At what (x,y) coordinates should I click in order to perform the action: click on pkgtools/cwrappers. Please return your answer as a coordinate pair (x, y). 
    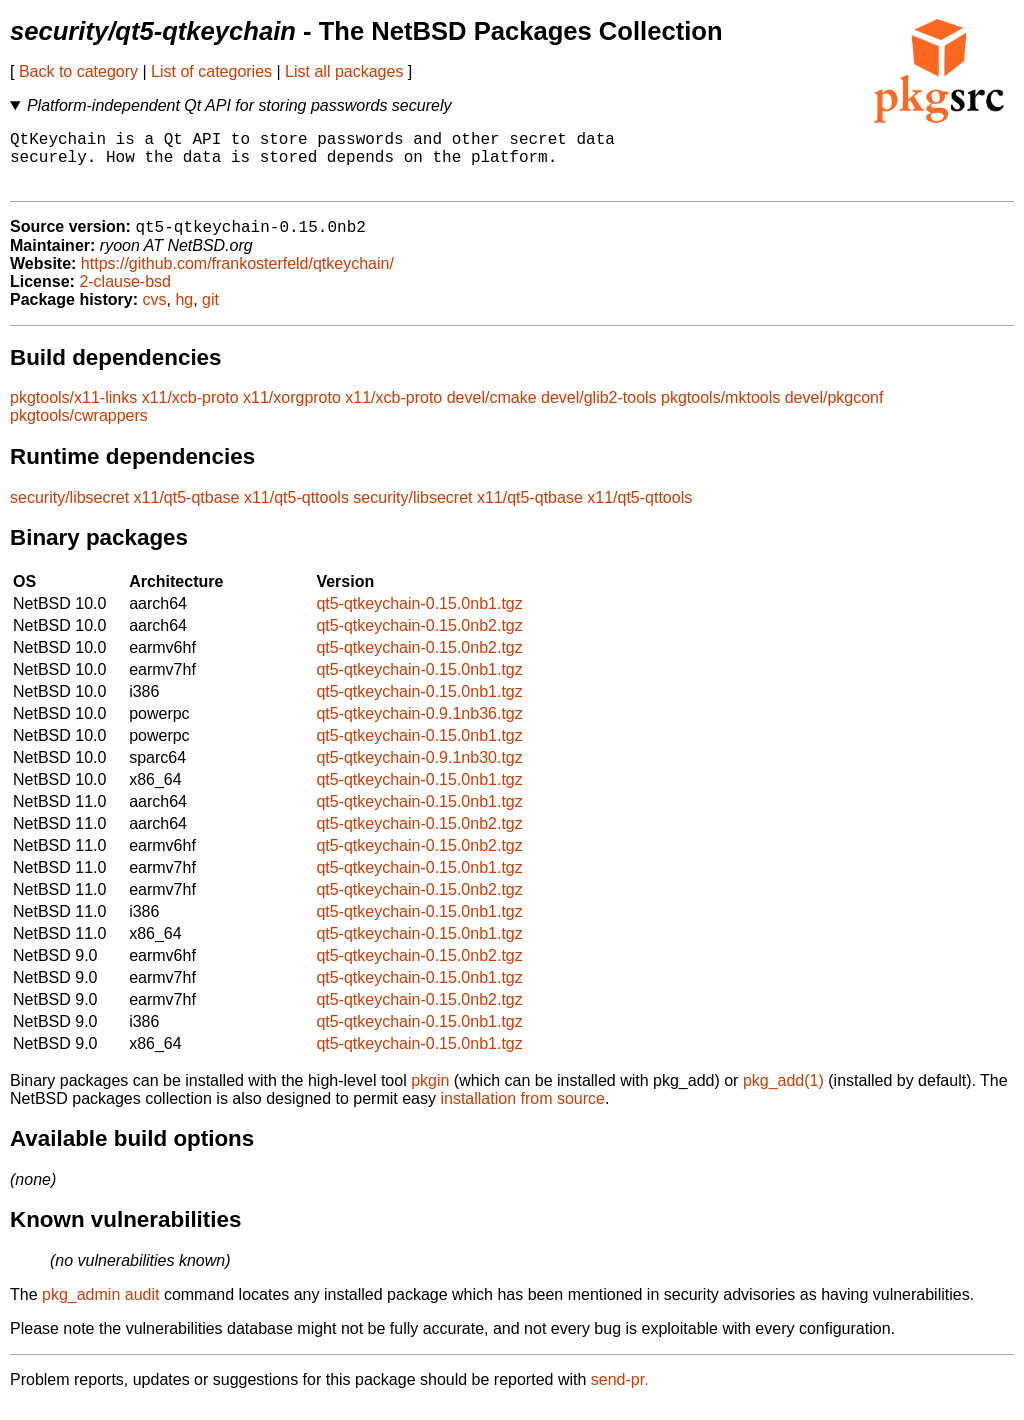
    Looking at the image, I should click on (79, 430).